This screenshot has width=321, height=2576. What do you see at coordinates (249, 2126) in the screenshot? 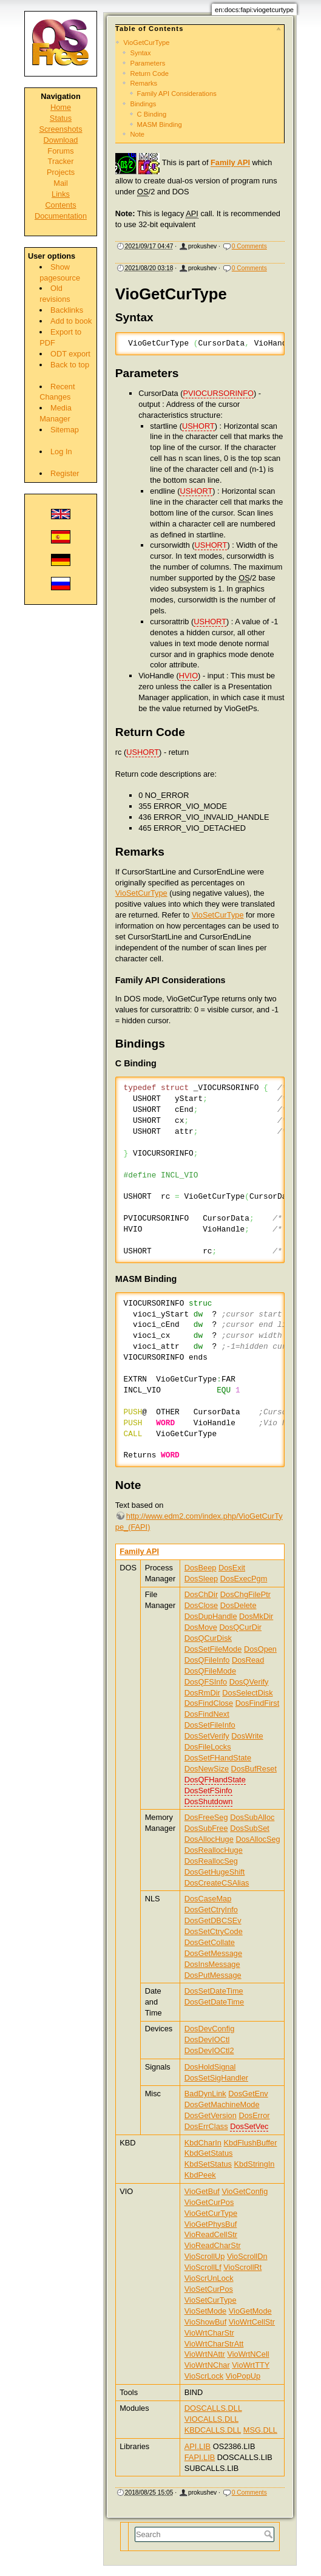
I see `DosSetVec` at bounding box center [249, 2126].